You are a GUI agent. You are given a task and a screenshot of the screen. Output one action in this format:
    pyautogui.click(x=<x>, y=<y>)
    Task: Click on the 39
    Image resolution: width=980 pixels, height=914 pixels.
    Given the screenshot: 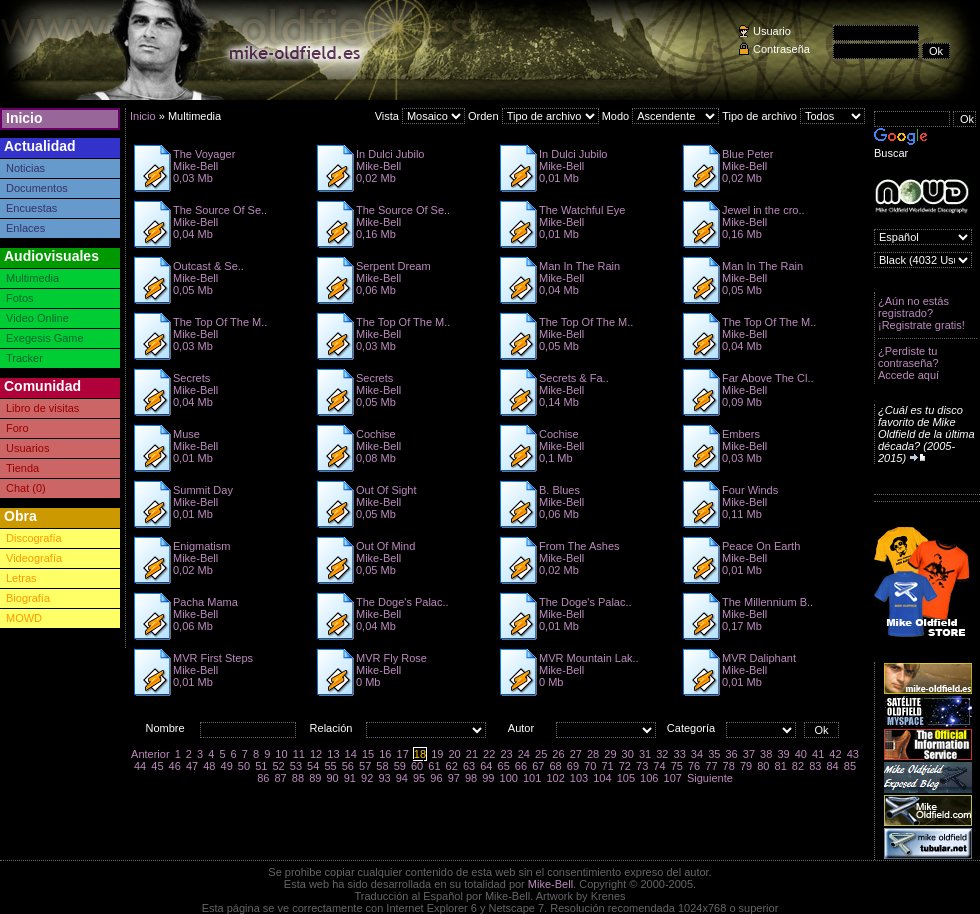 What is the action you would take?
    pyautogui.click(x=783, y=754)
    